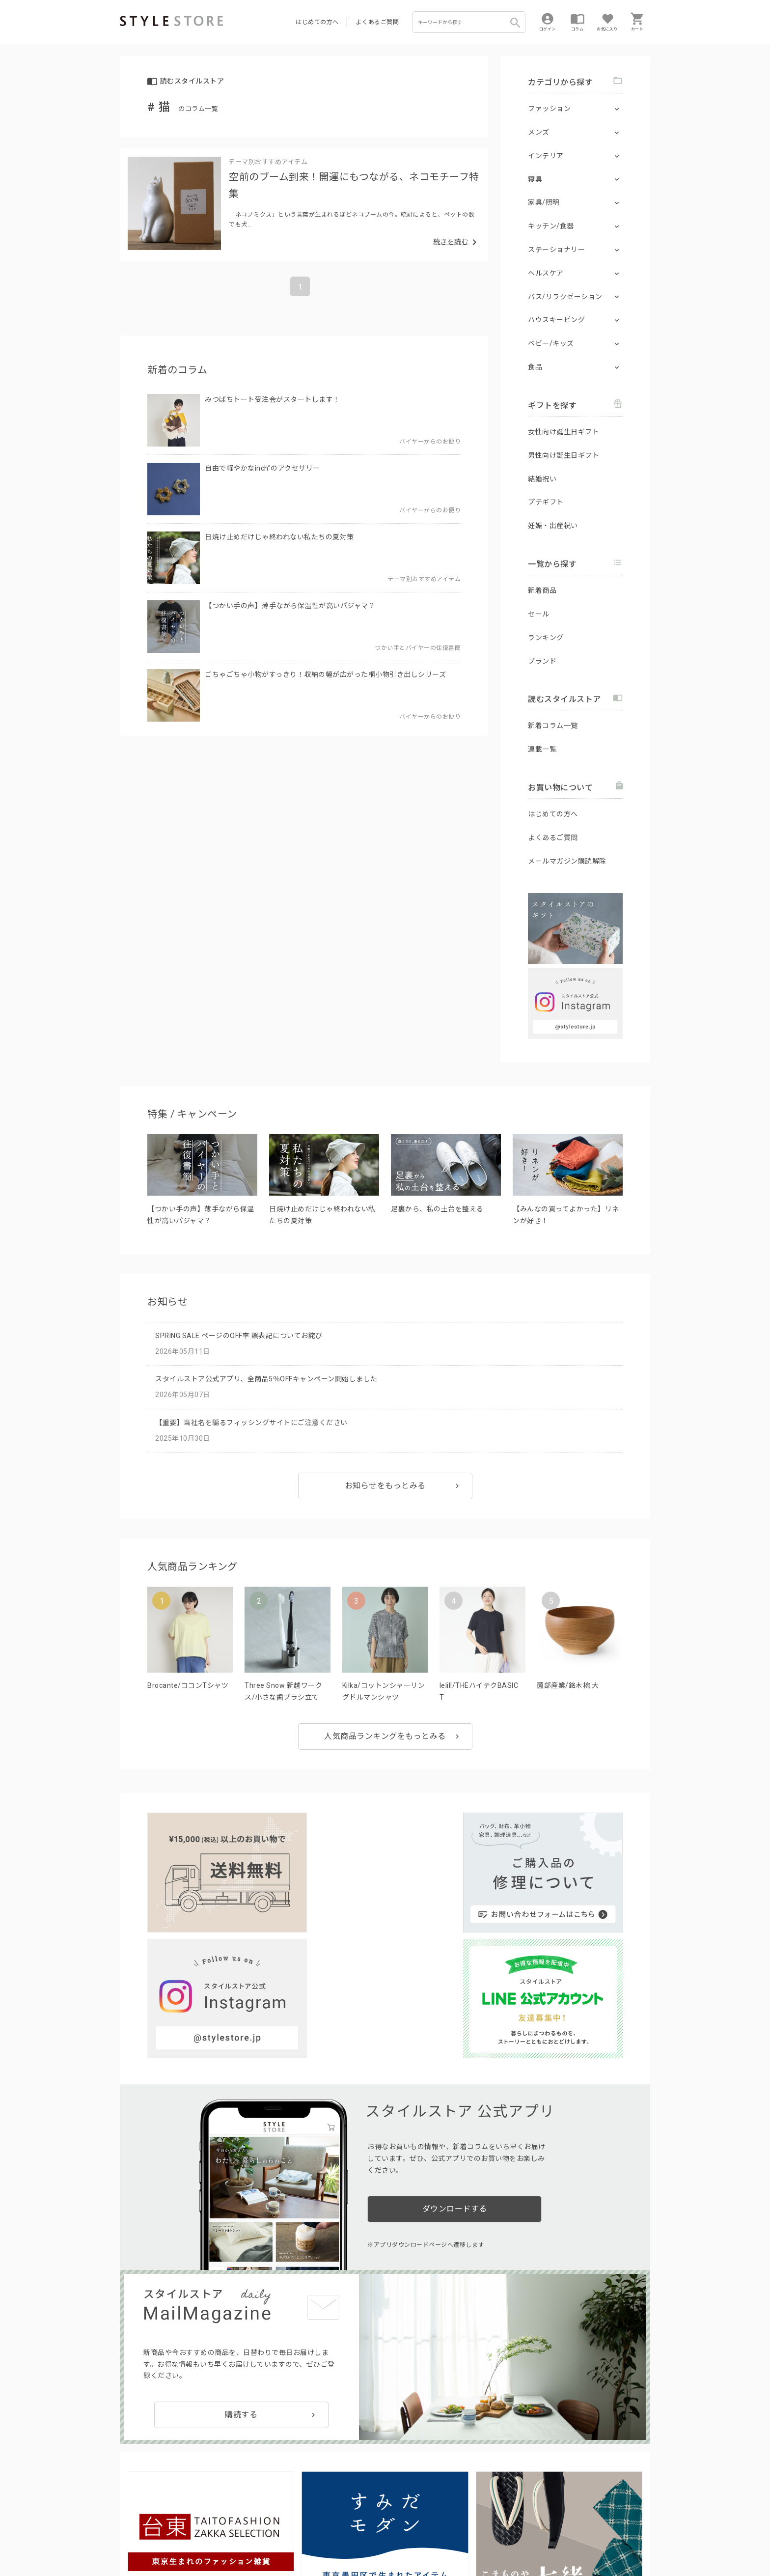  What do you see at coordinates (551, 226) in the screenshot?
I see `キッチン/食器` at bounding box center [551, 226].